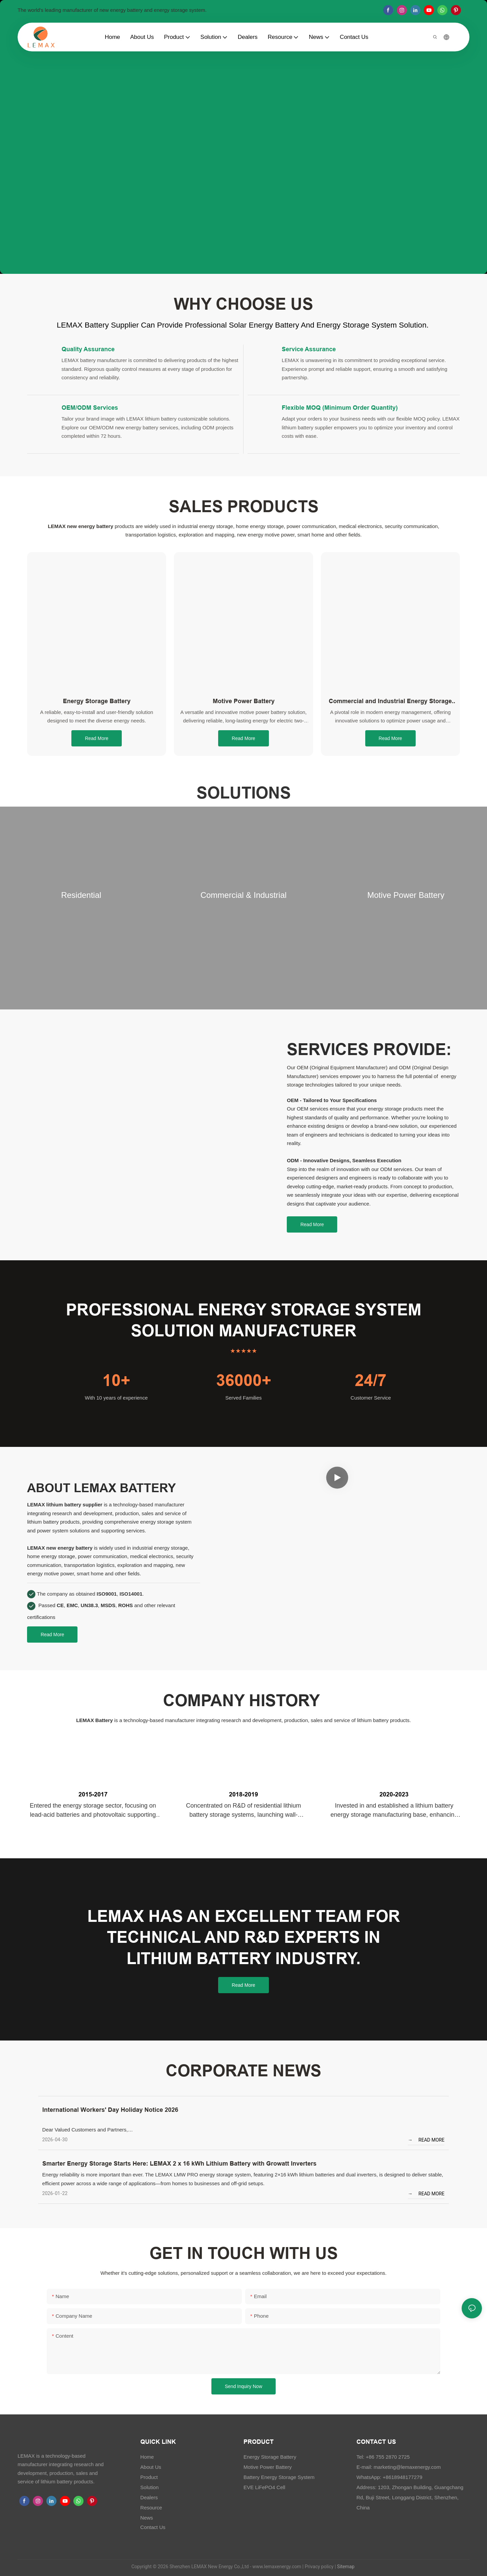 The width and height of the screenshot is (487, 2576). What do you see at coordinates (394, 1794) in the screenshot?
I see `2020-2023` at bounding box center [394, 1794].